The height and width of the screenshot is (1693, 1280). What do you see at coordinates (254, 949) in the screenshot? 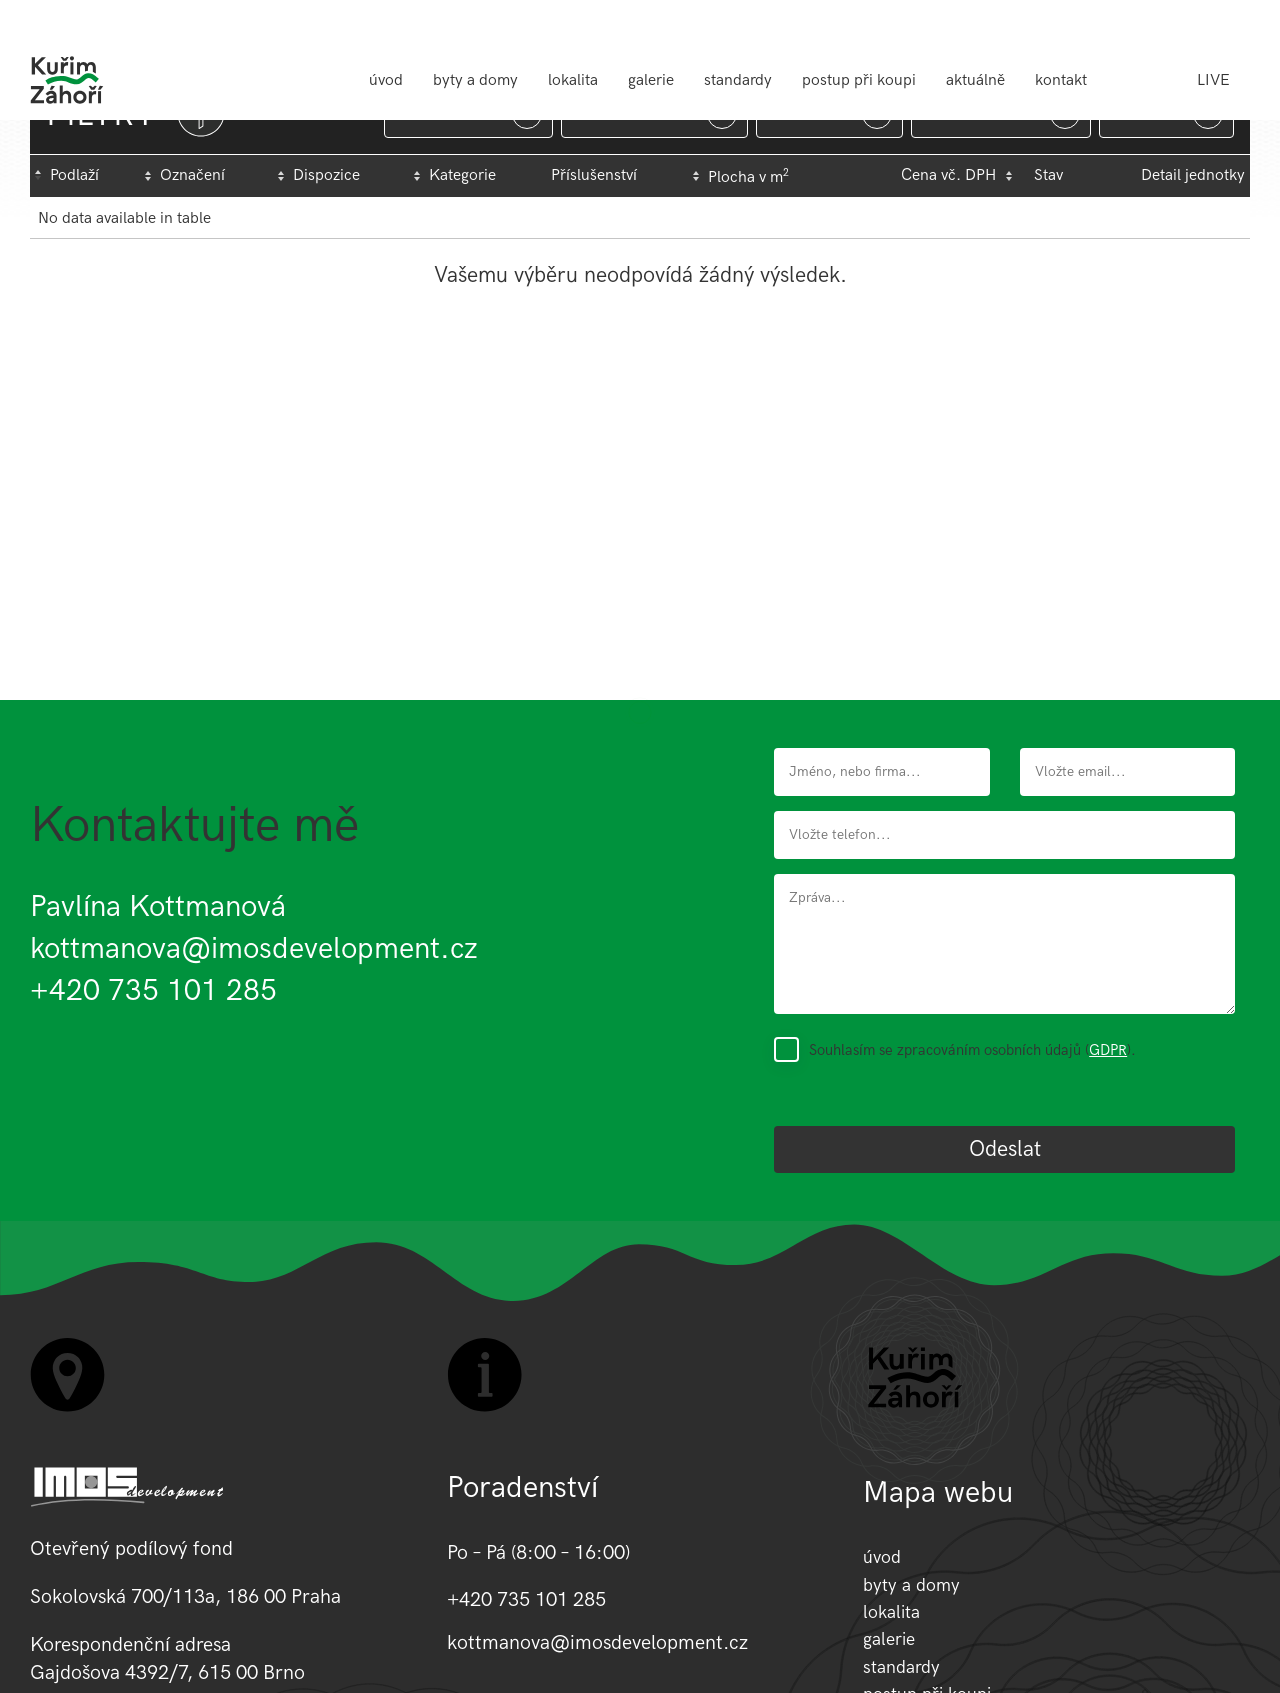
I see `kottmanova@imosdevelopment.cz` at bounding box center [254, 949].